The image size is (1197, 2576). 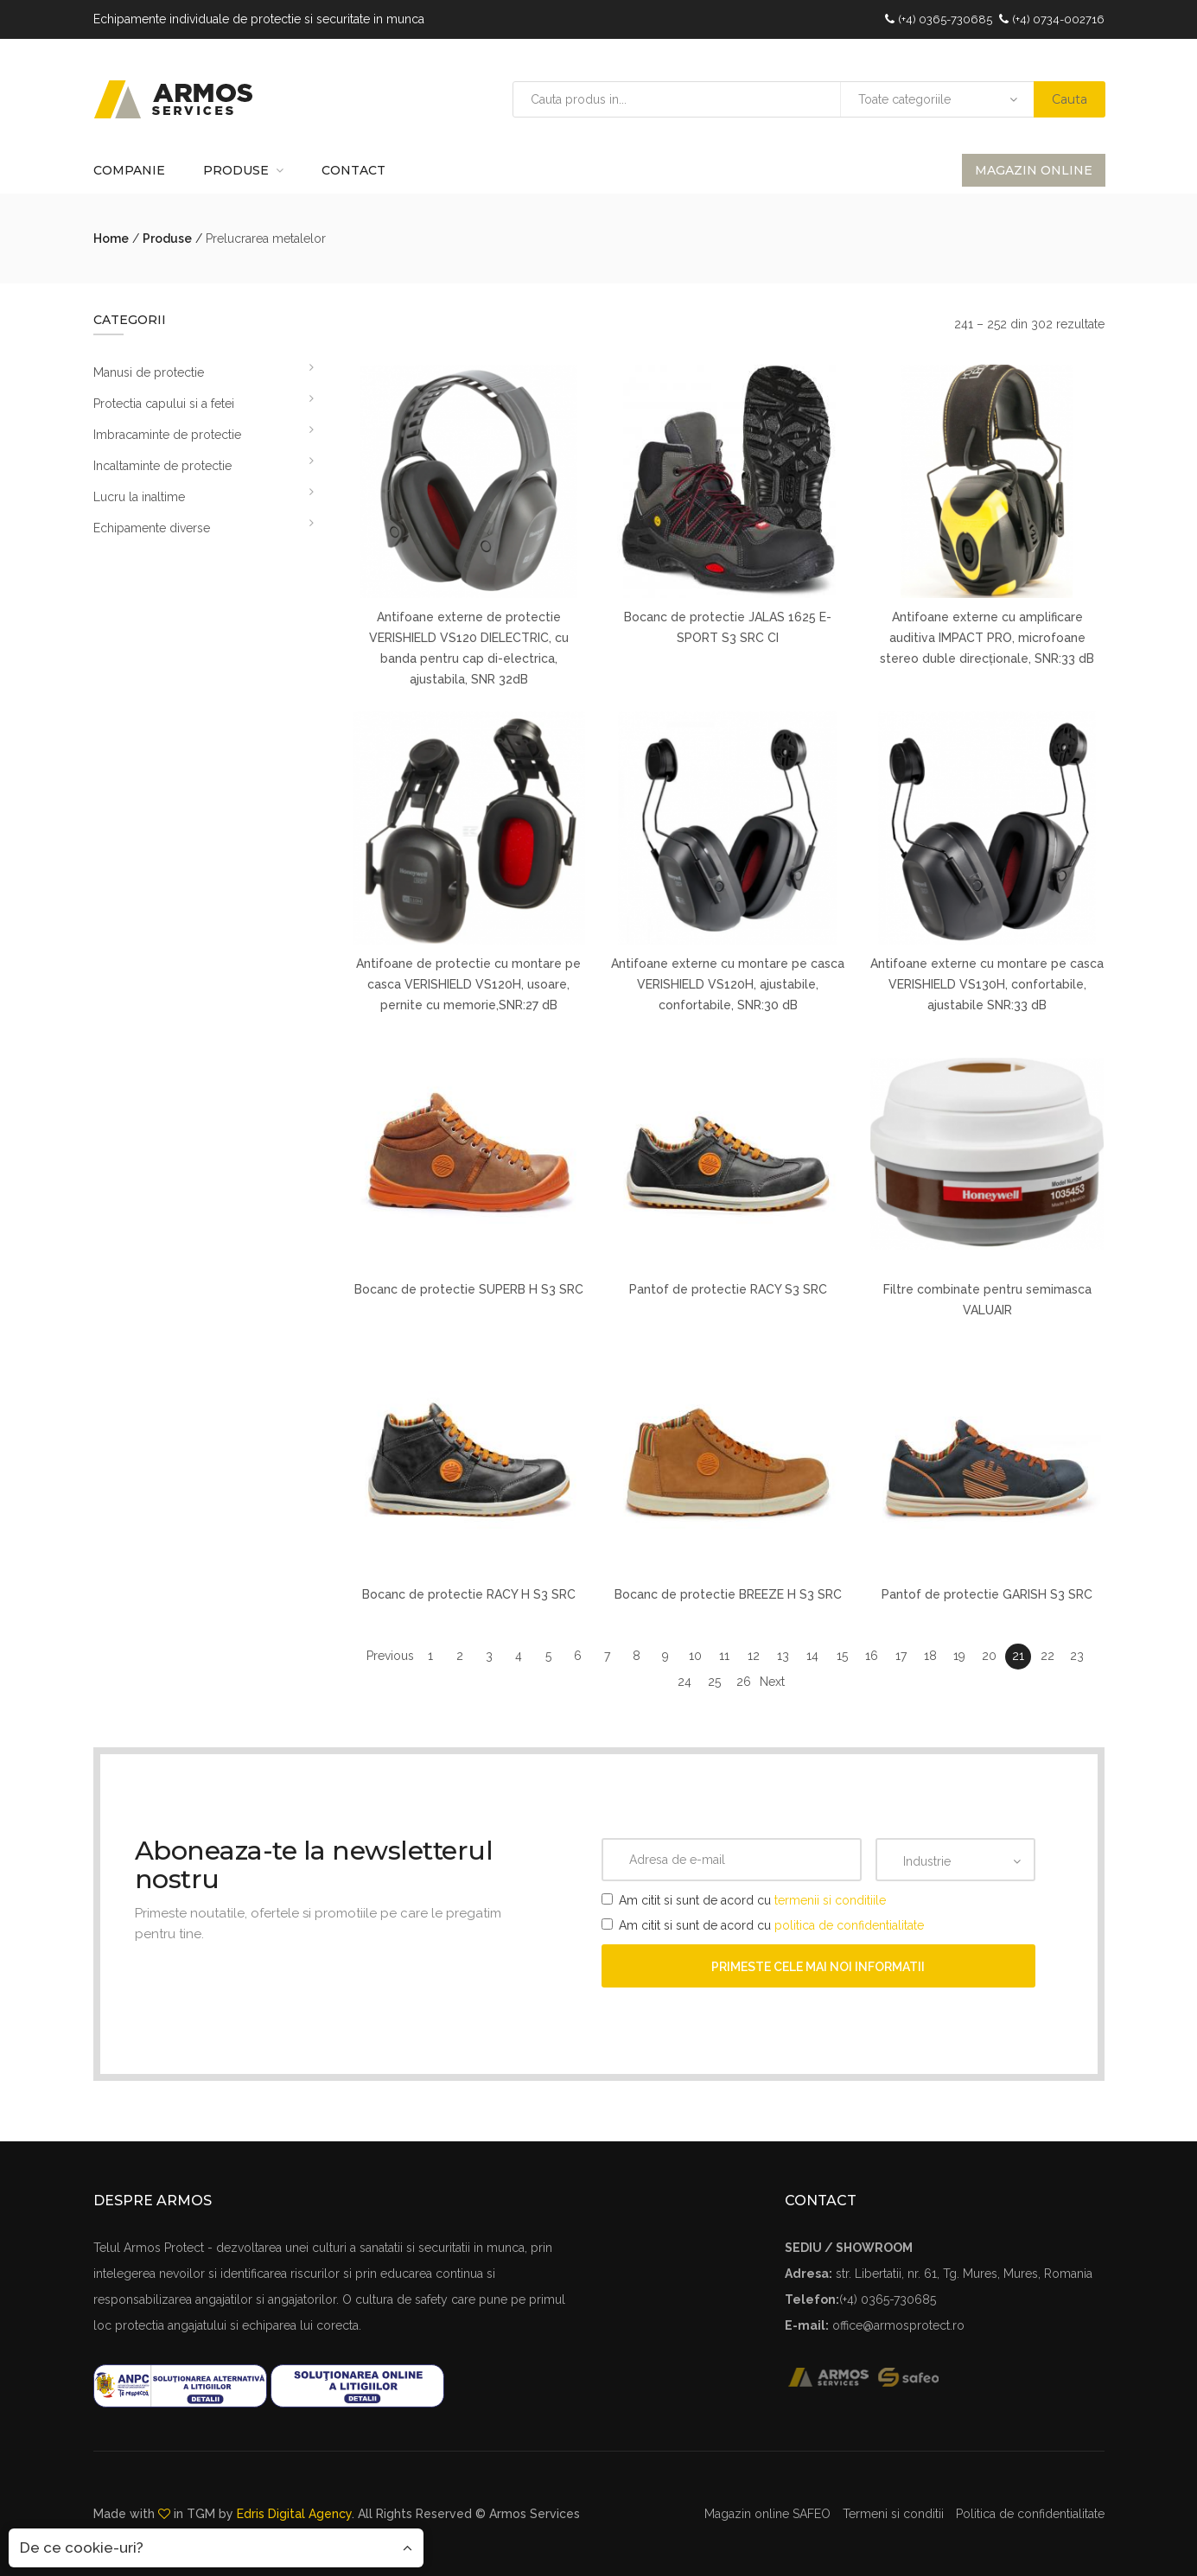 I want to click on 24, so click(x=684, y=1682).